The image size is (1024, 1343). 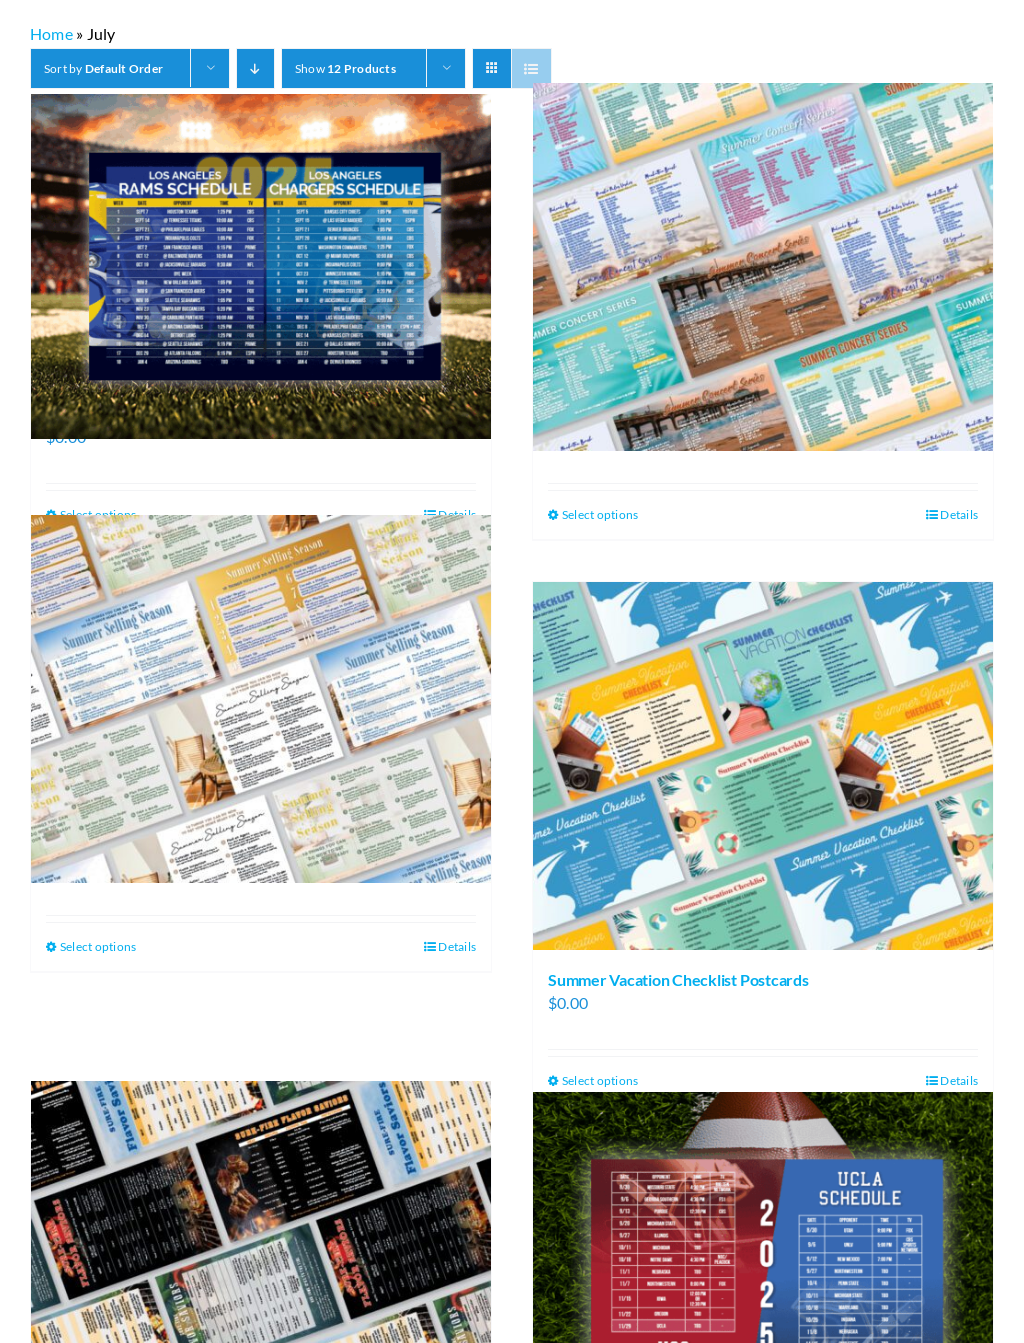 What do you see at coordinates (103, 68) in the screenshot?
I see `Sort by` at bounding box center [103, 68].